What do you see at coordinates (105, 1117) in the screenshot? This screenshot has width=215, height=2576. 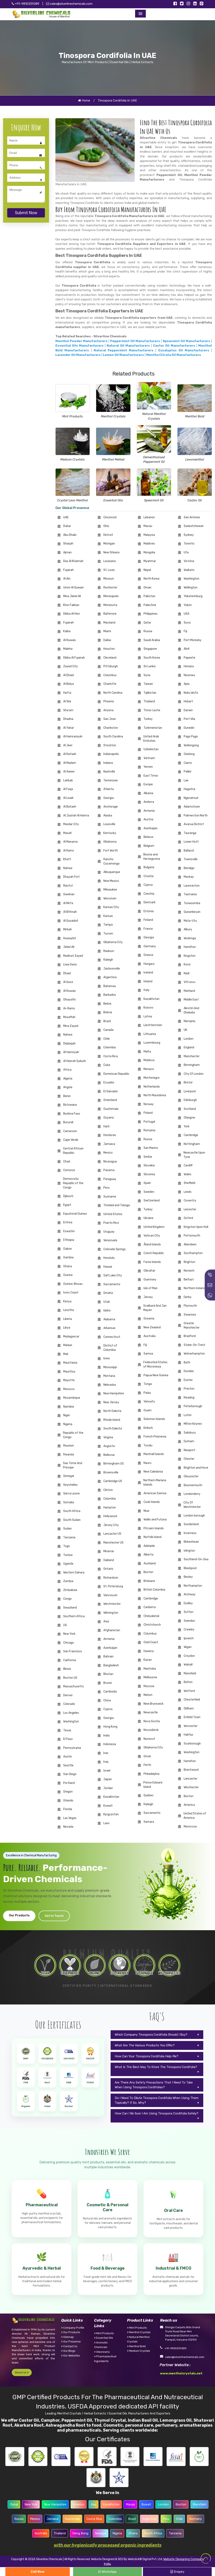 I see `Guyana` at bounding box center [105, 1117].